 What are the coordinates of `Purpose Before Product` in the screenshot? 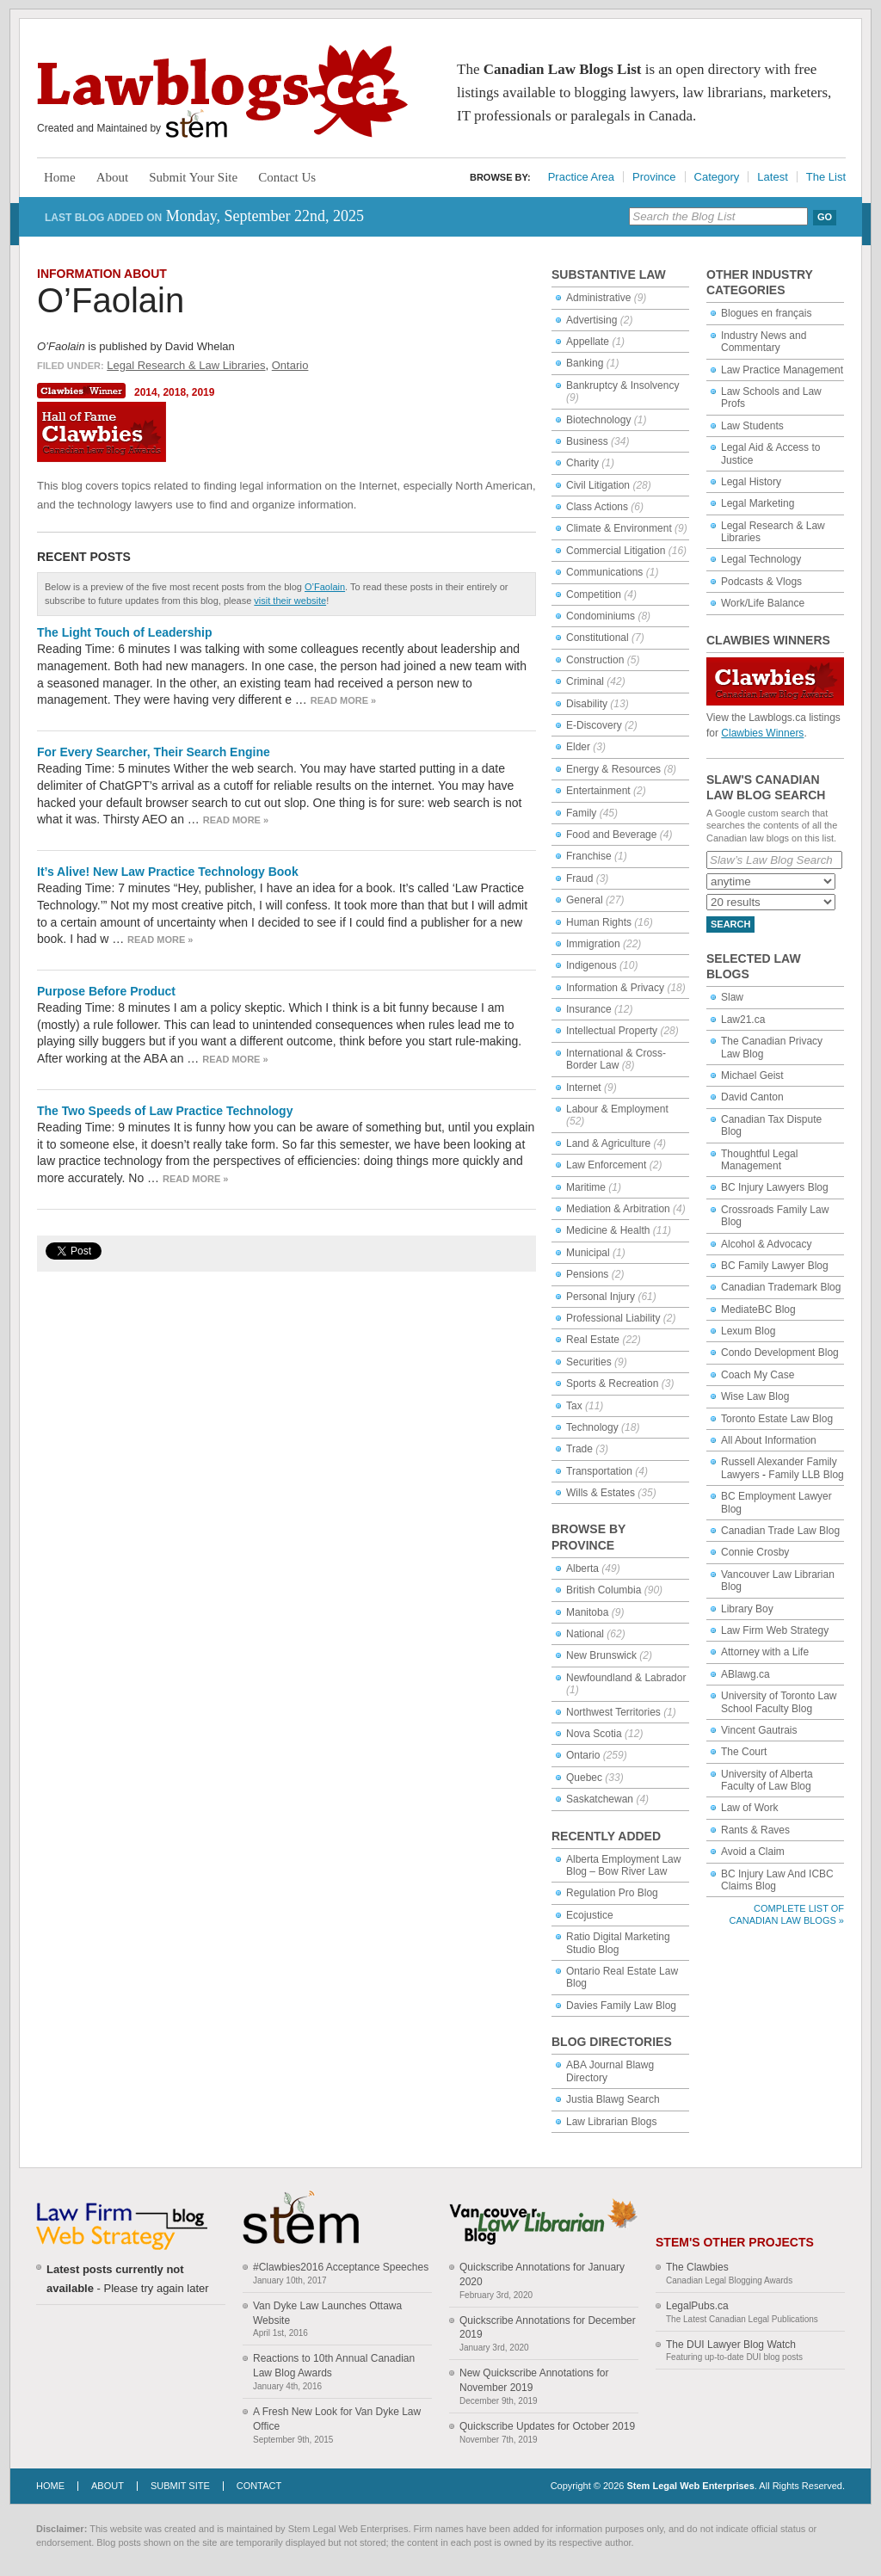 It's located at (106, 991).